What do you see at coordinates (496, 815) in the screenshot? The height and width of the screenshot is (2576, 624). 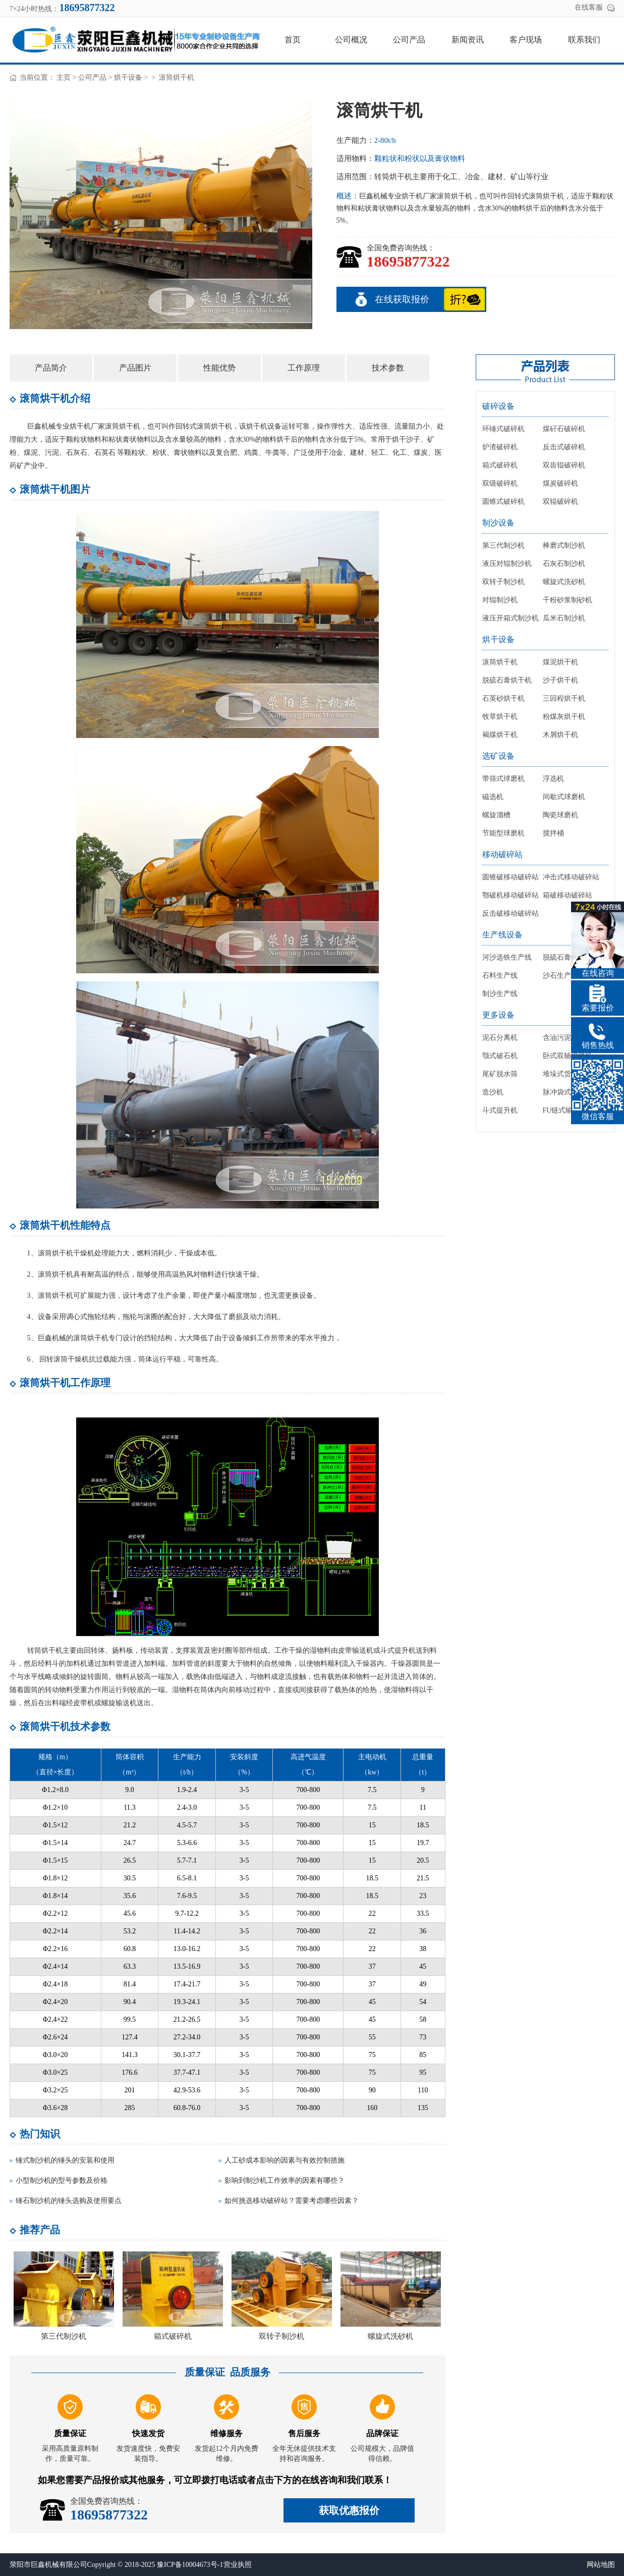 I see `螺旋溜槽` at bounding box center [496, 815].